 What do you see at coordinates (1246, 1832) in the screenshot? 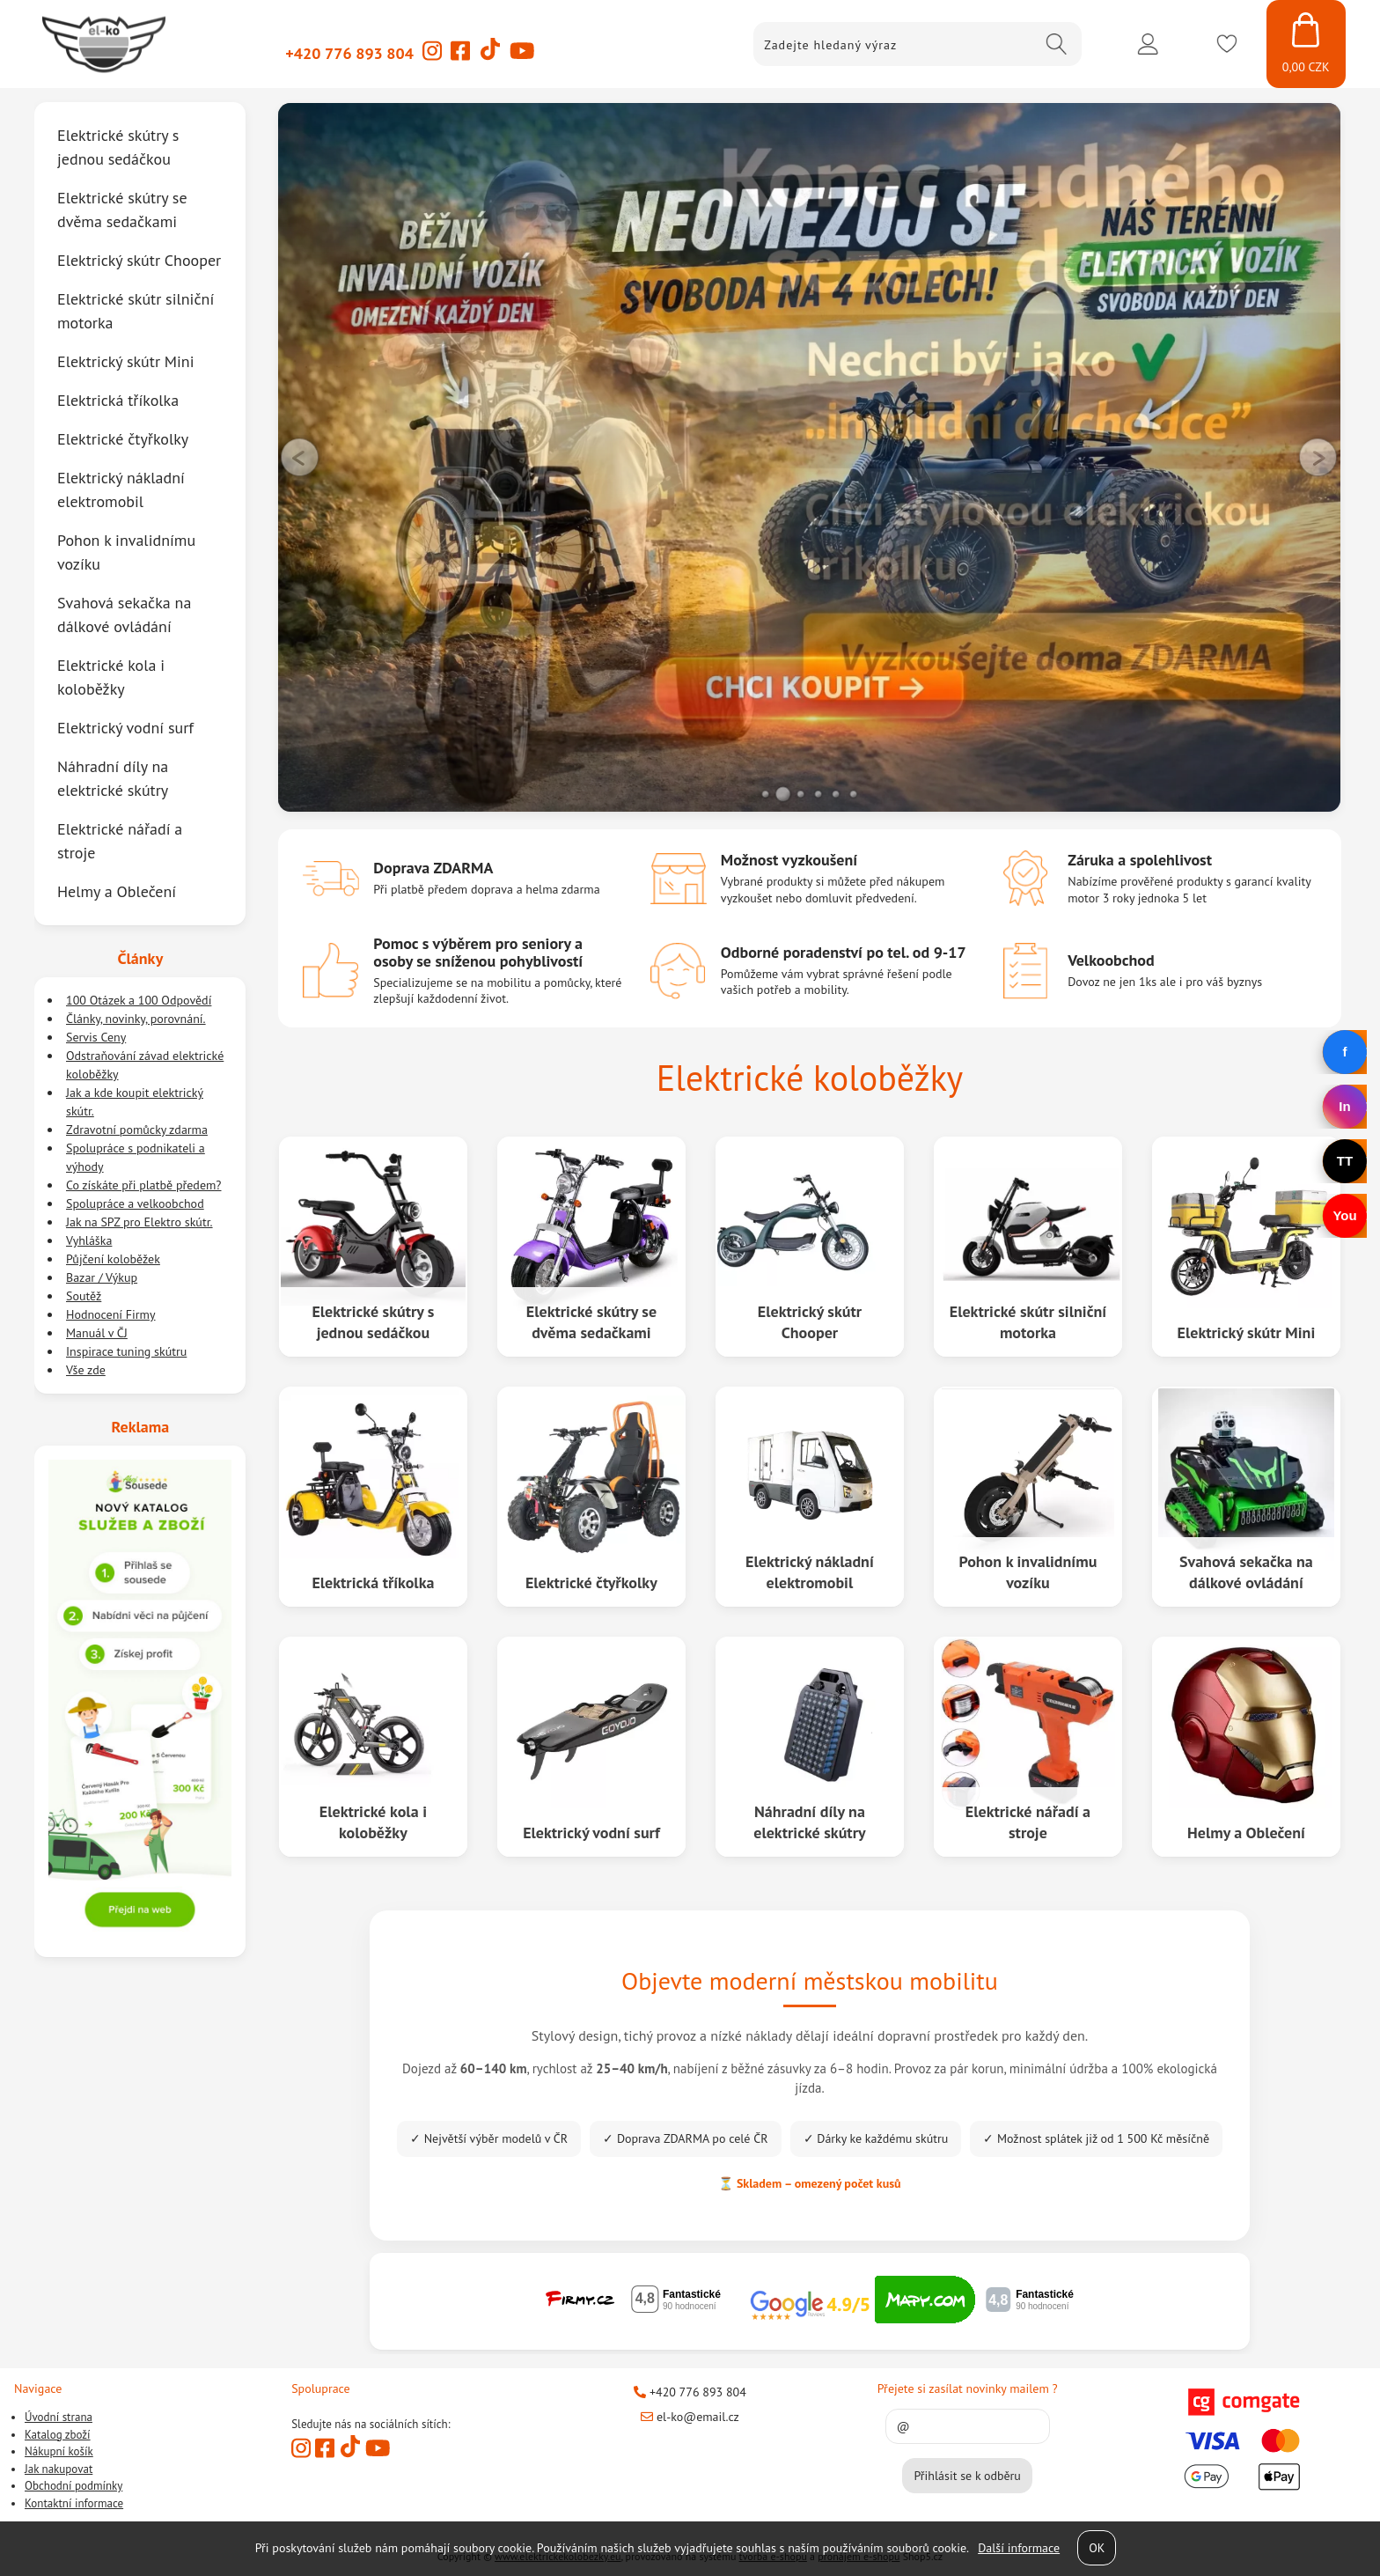
I see `Helmy a Oblečení` at bounding box center [1246, 1832].